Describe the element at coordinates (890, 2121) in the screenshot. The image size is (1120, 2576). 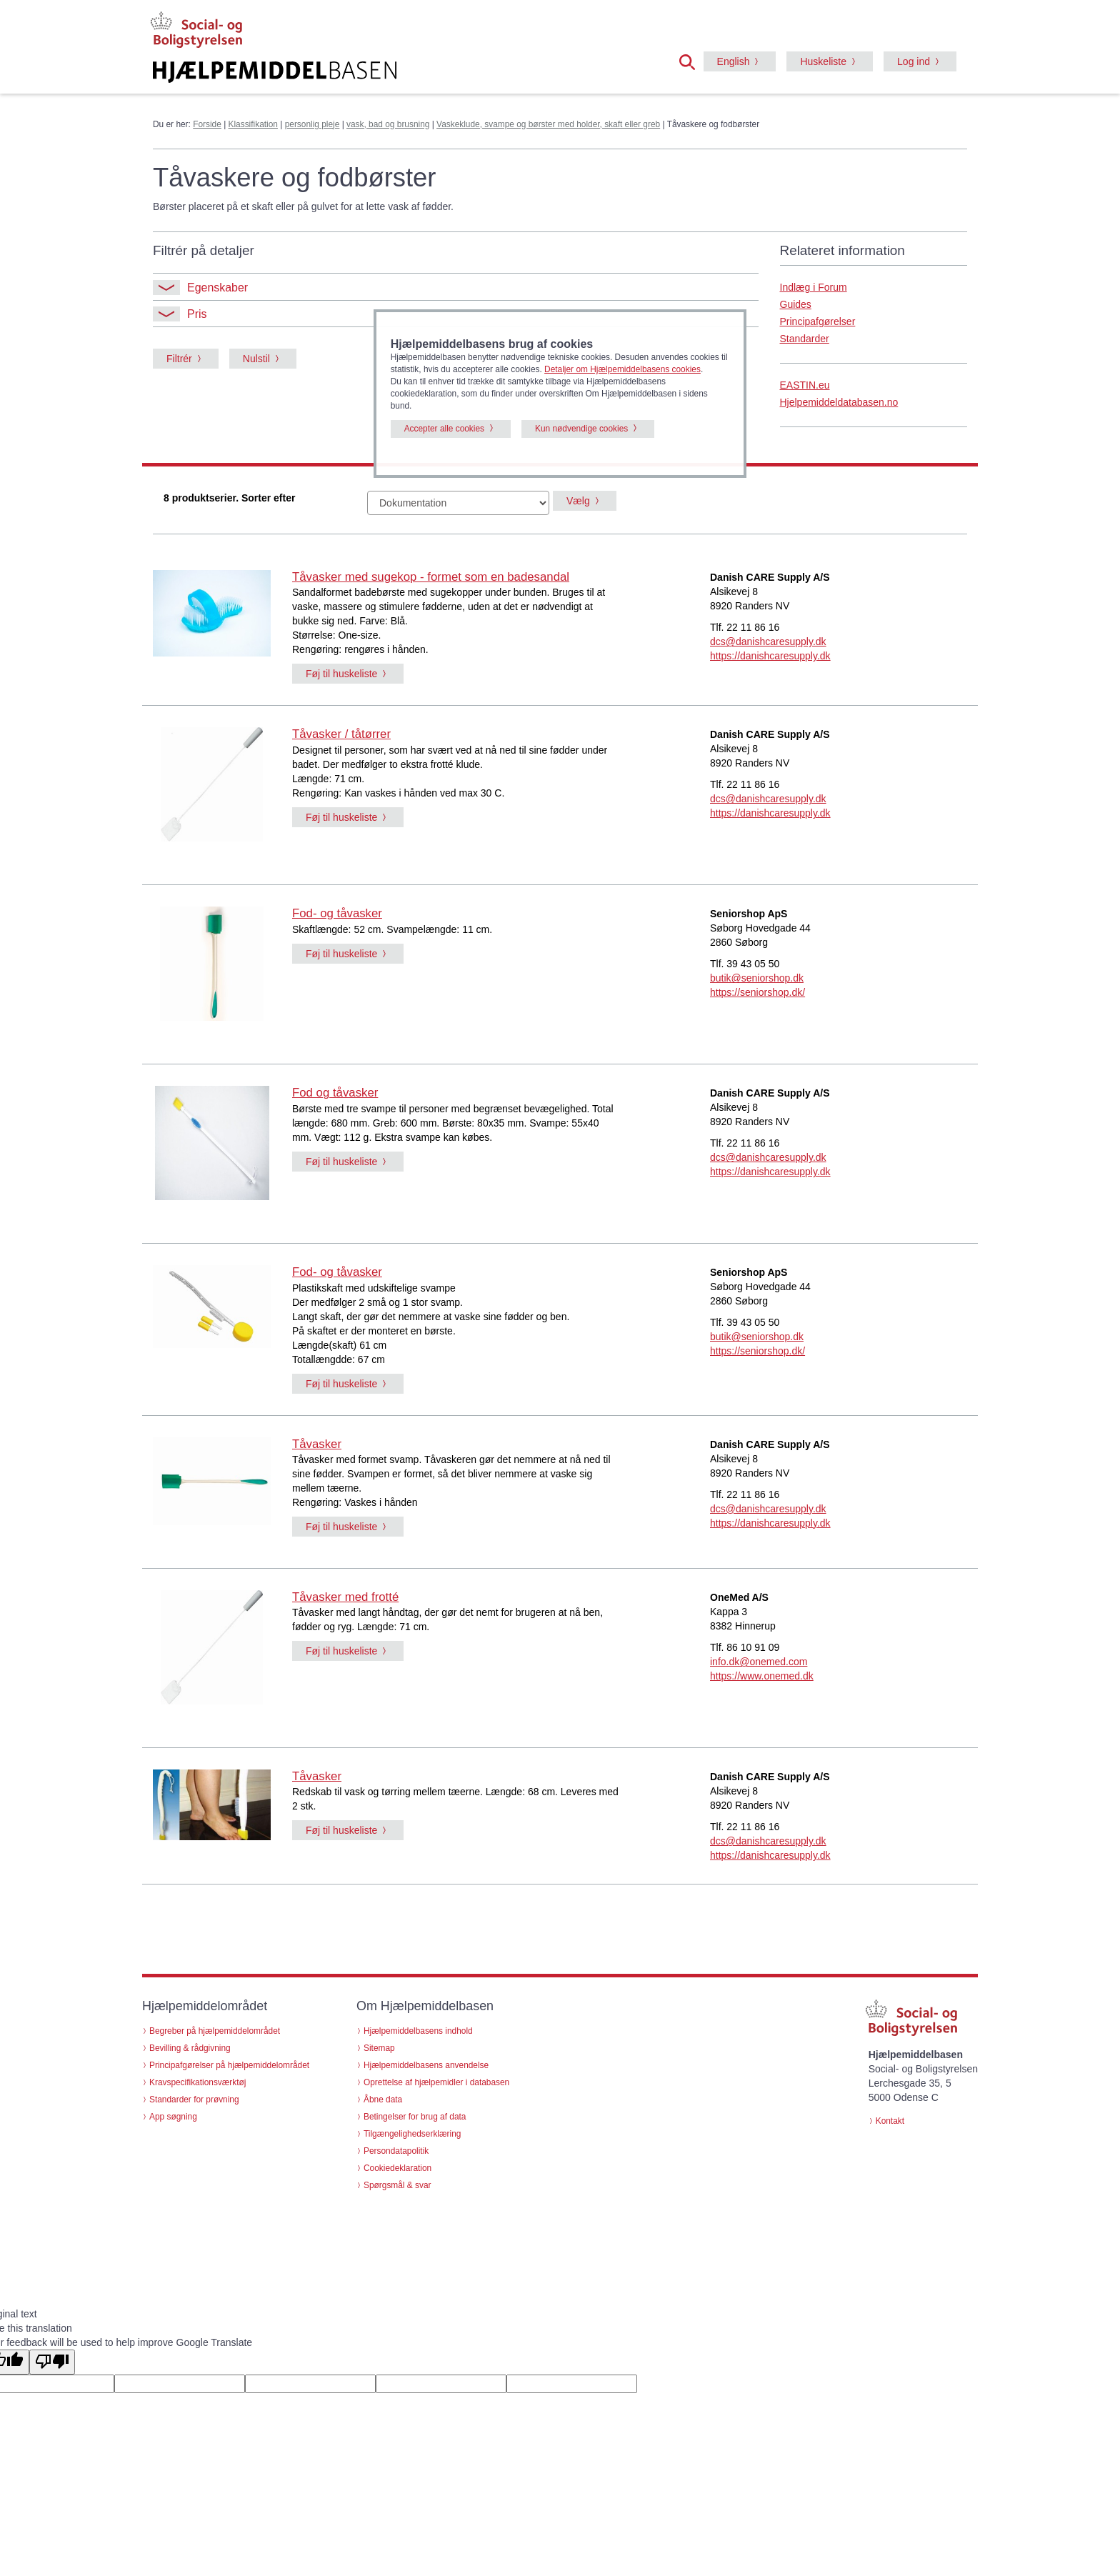
I see `Kontakt` at that location.